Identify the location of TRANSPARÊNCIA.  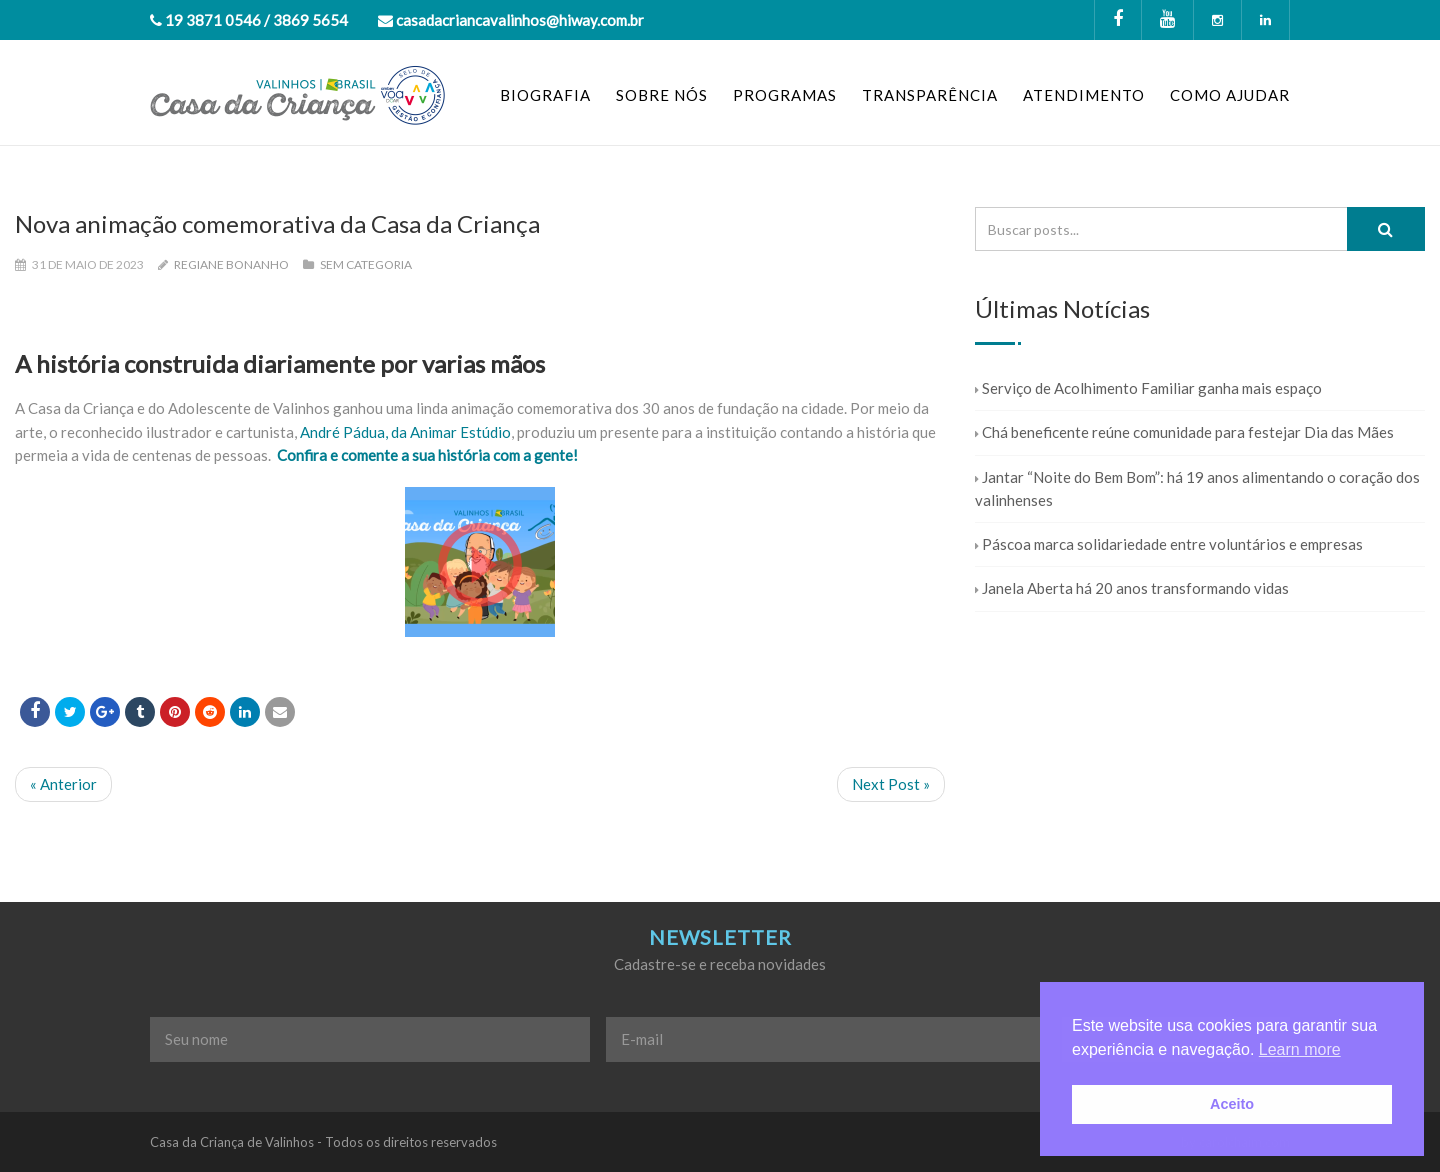
(930, 95).